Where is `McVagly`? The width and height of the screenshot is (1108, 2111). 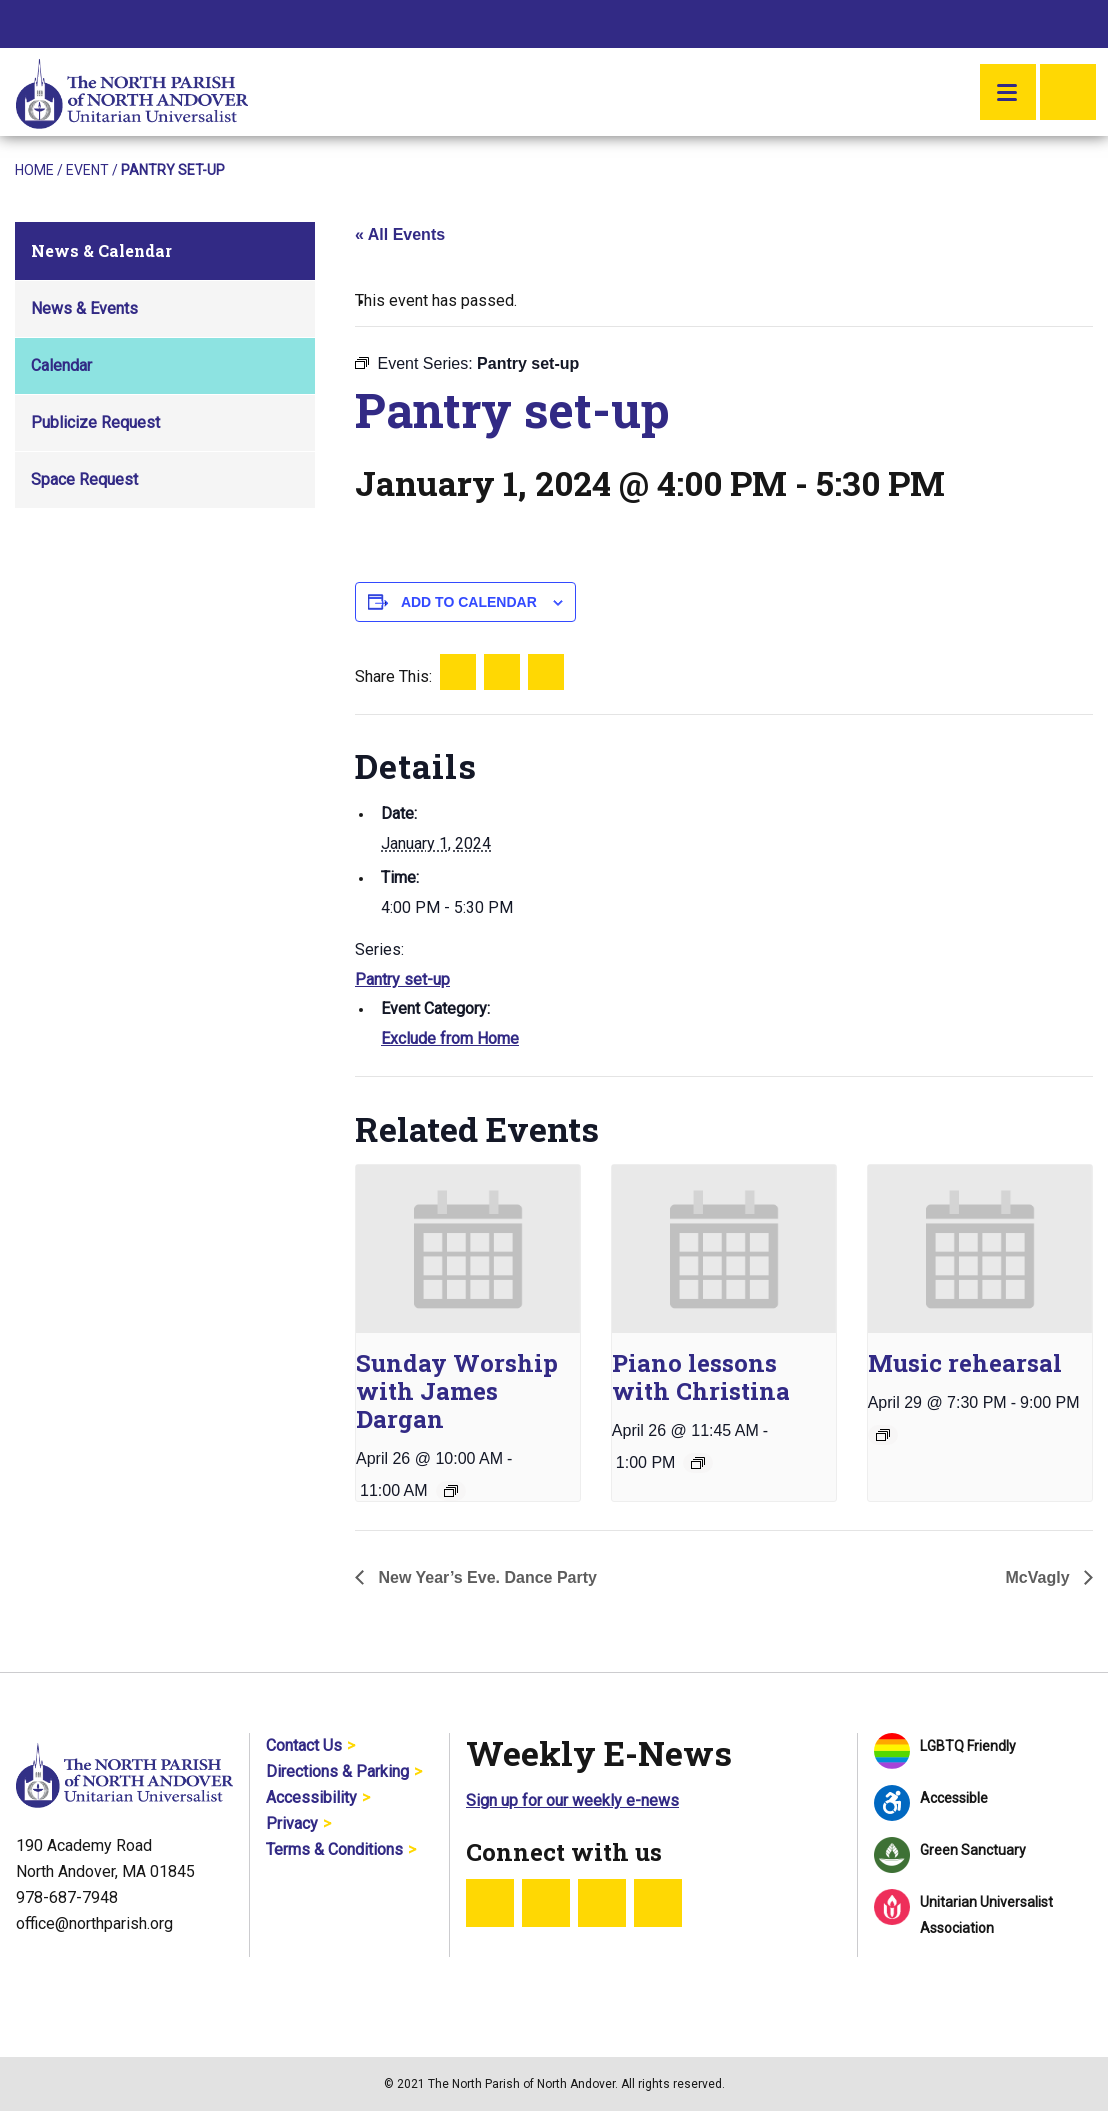
McVagly is located at coordinates (1040, 1577).